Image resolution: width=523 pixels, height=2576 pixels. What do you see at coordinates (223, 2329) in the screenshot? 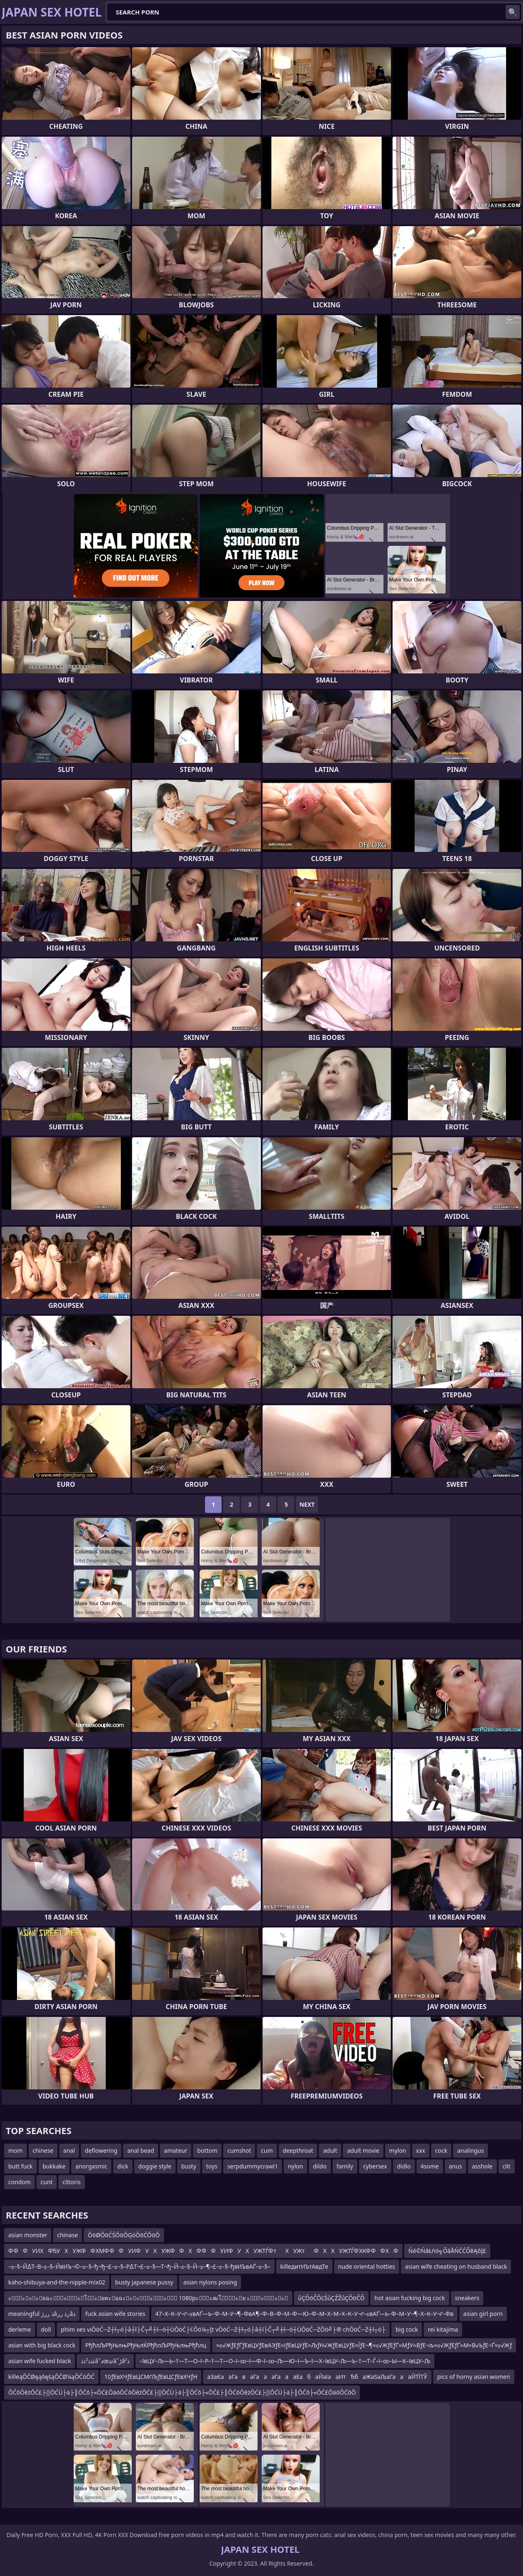
I see `phim xes viŌöĆ─Ż┼ī┬ó├å┼ī├Č┬╝┼ī─ó┼ÜŌöĆ├¢Ōö¼┬Įt vŌöĆ─Ż┼ī┬ó├å┼ī├Č┬╝┼ī─ó┼ÜŌöĆ─ŻŌö╝├® chŌöĆ─Ż┼ī┬ó├` at bounding box center [223, 2329].